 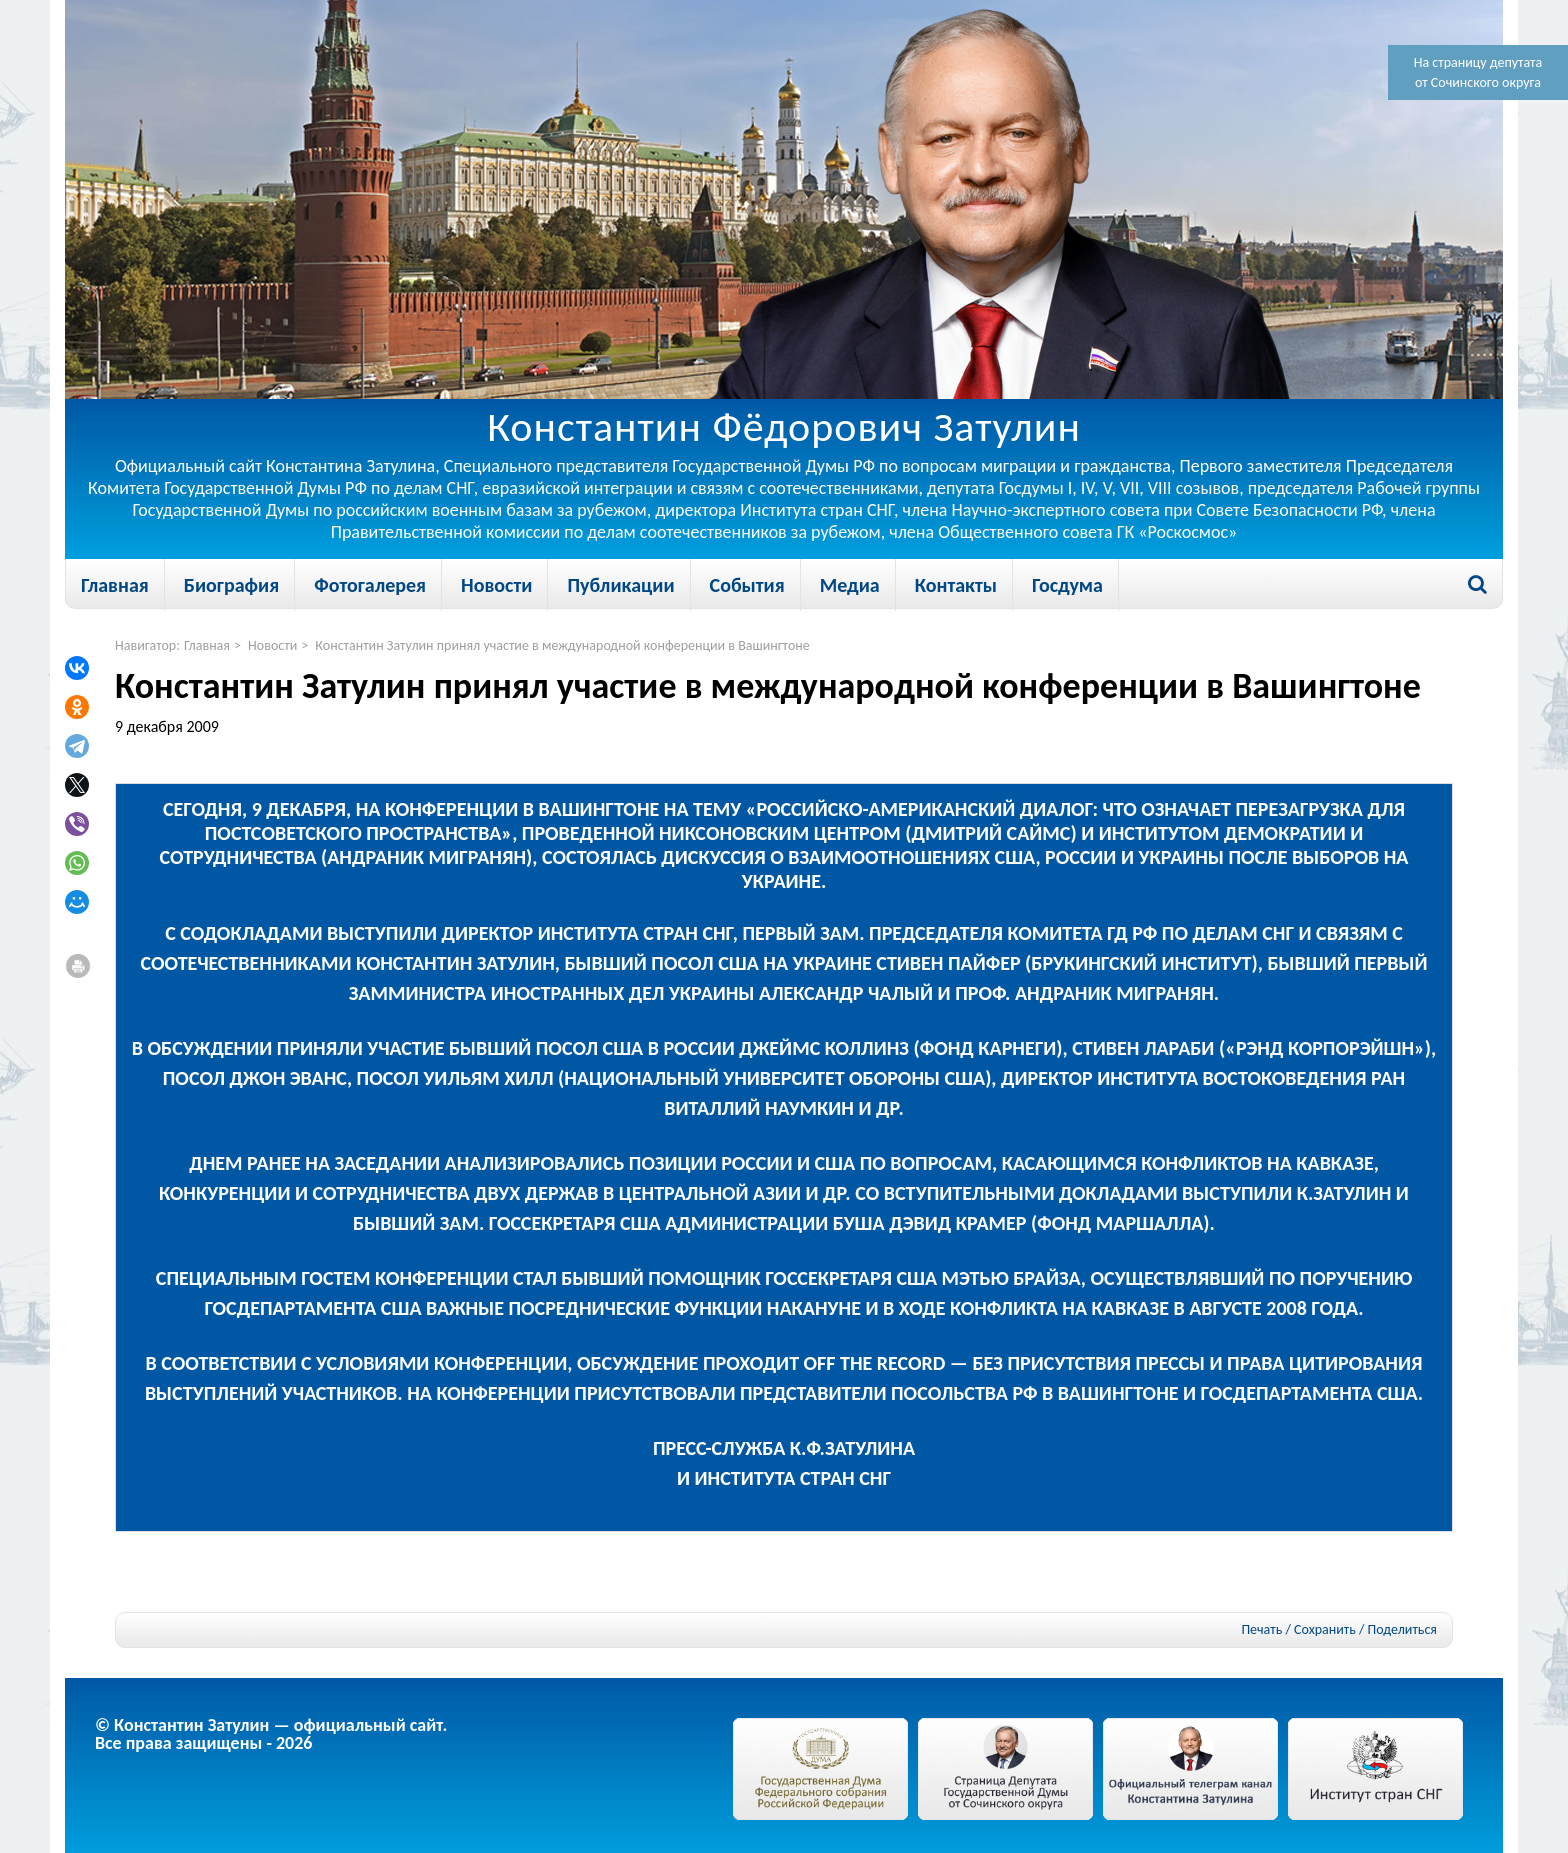 I want to click on Новости, so click(x=496, y=585).